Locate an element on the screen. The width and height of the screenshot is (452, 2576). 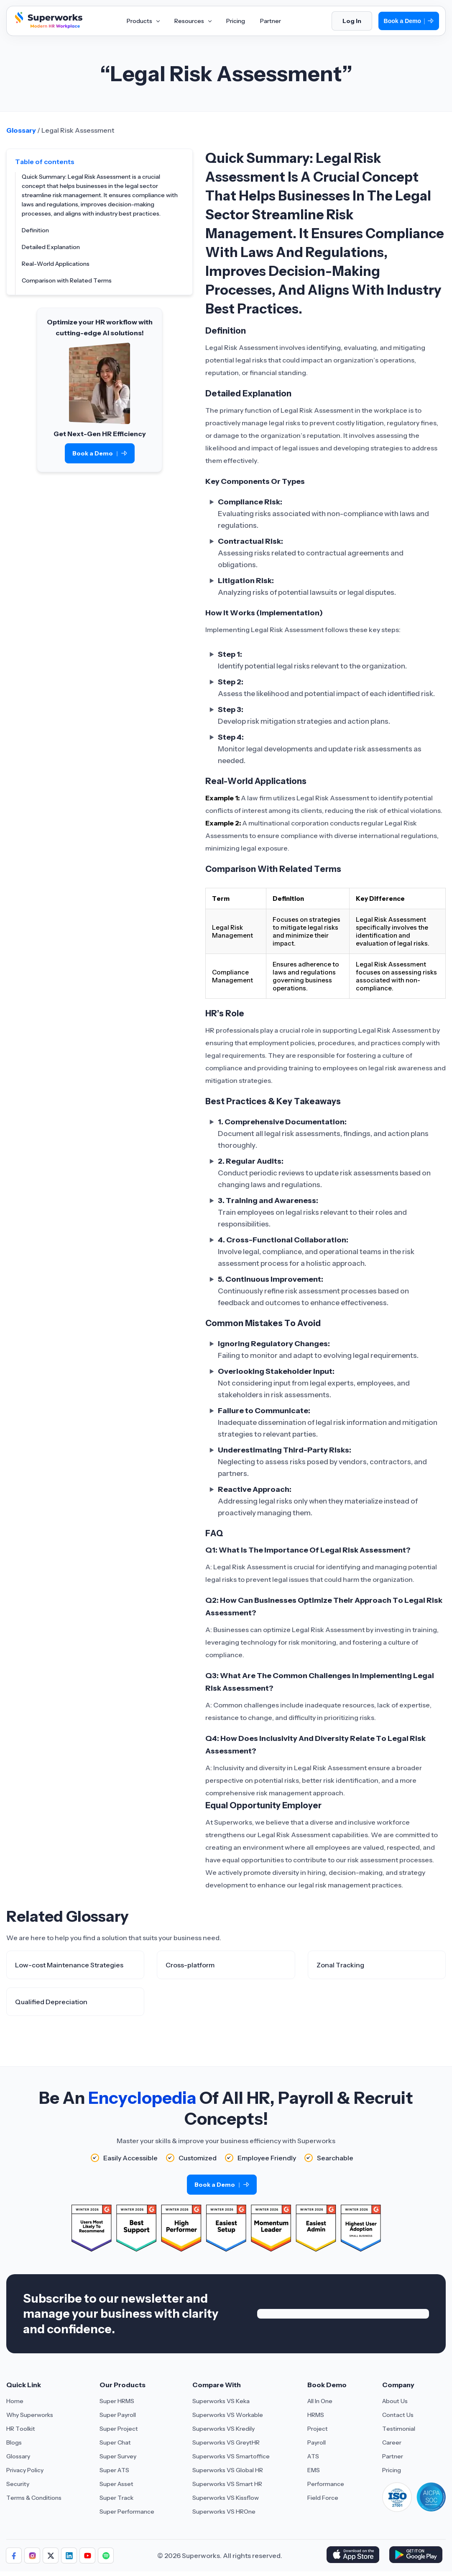
Contact Us is located at coordinates (398, 2415).